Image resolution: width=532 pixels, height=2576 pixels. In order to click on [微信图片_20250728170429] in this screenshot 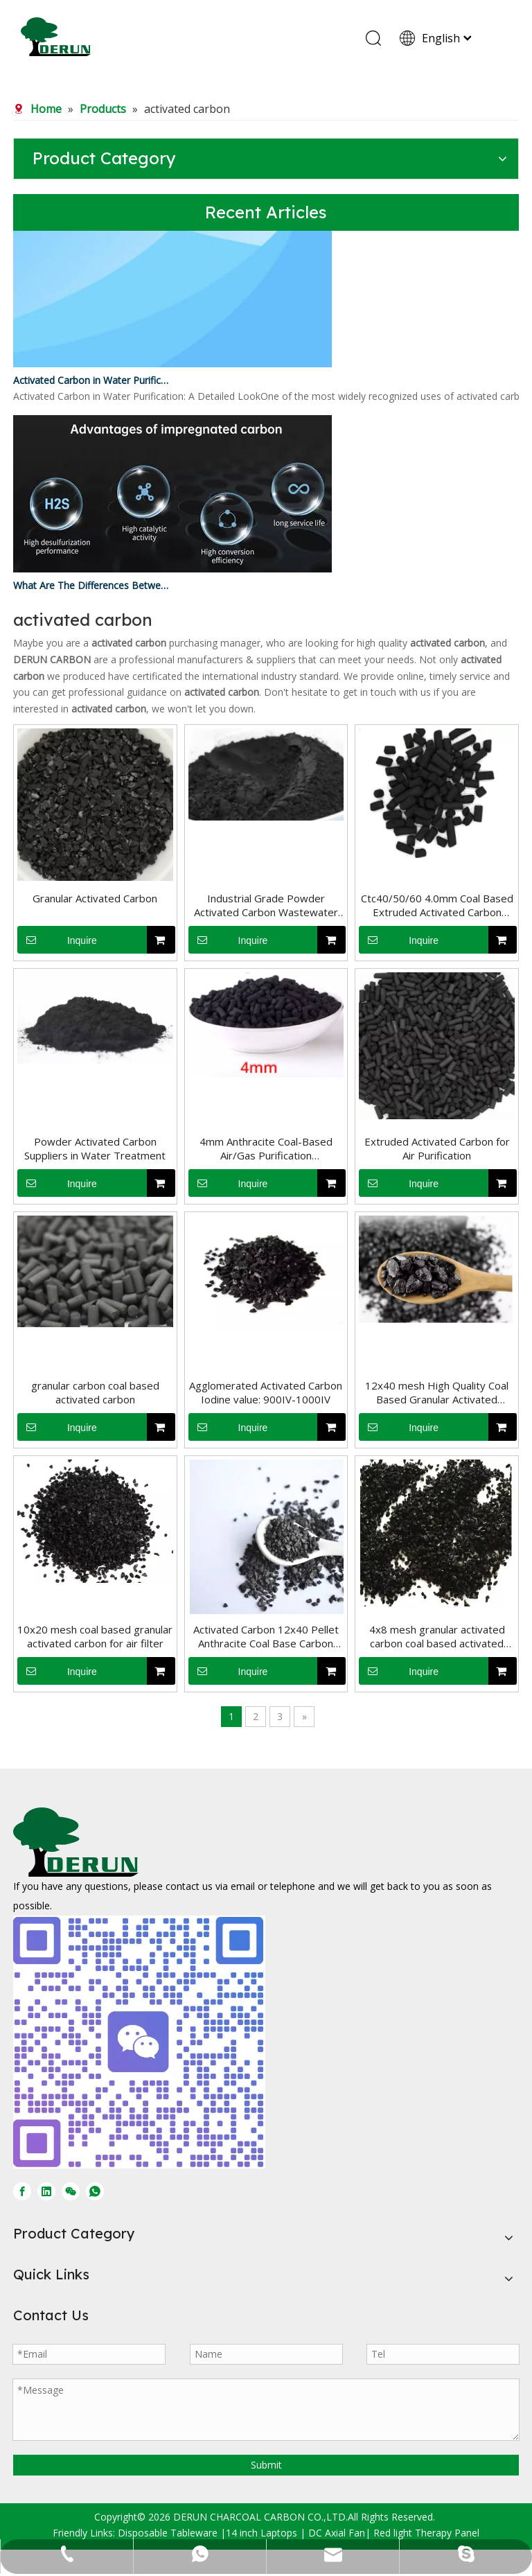, I will do `click(139, 2042)`.